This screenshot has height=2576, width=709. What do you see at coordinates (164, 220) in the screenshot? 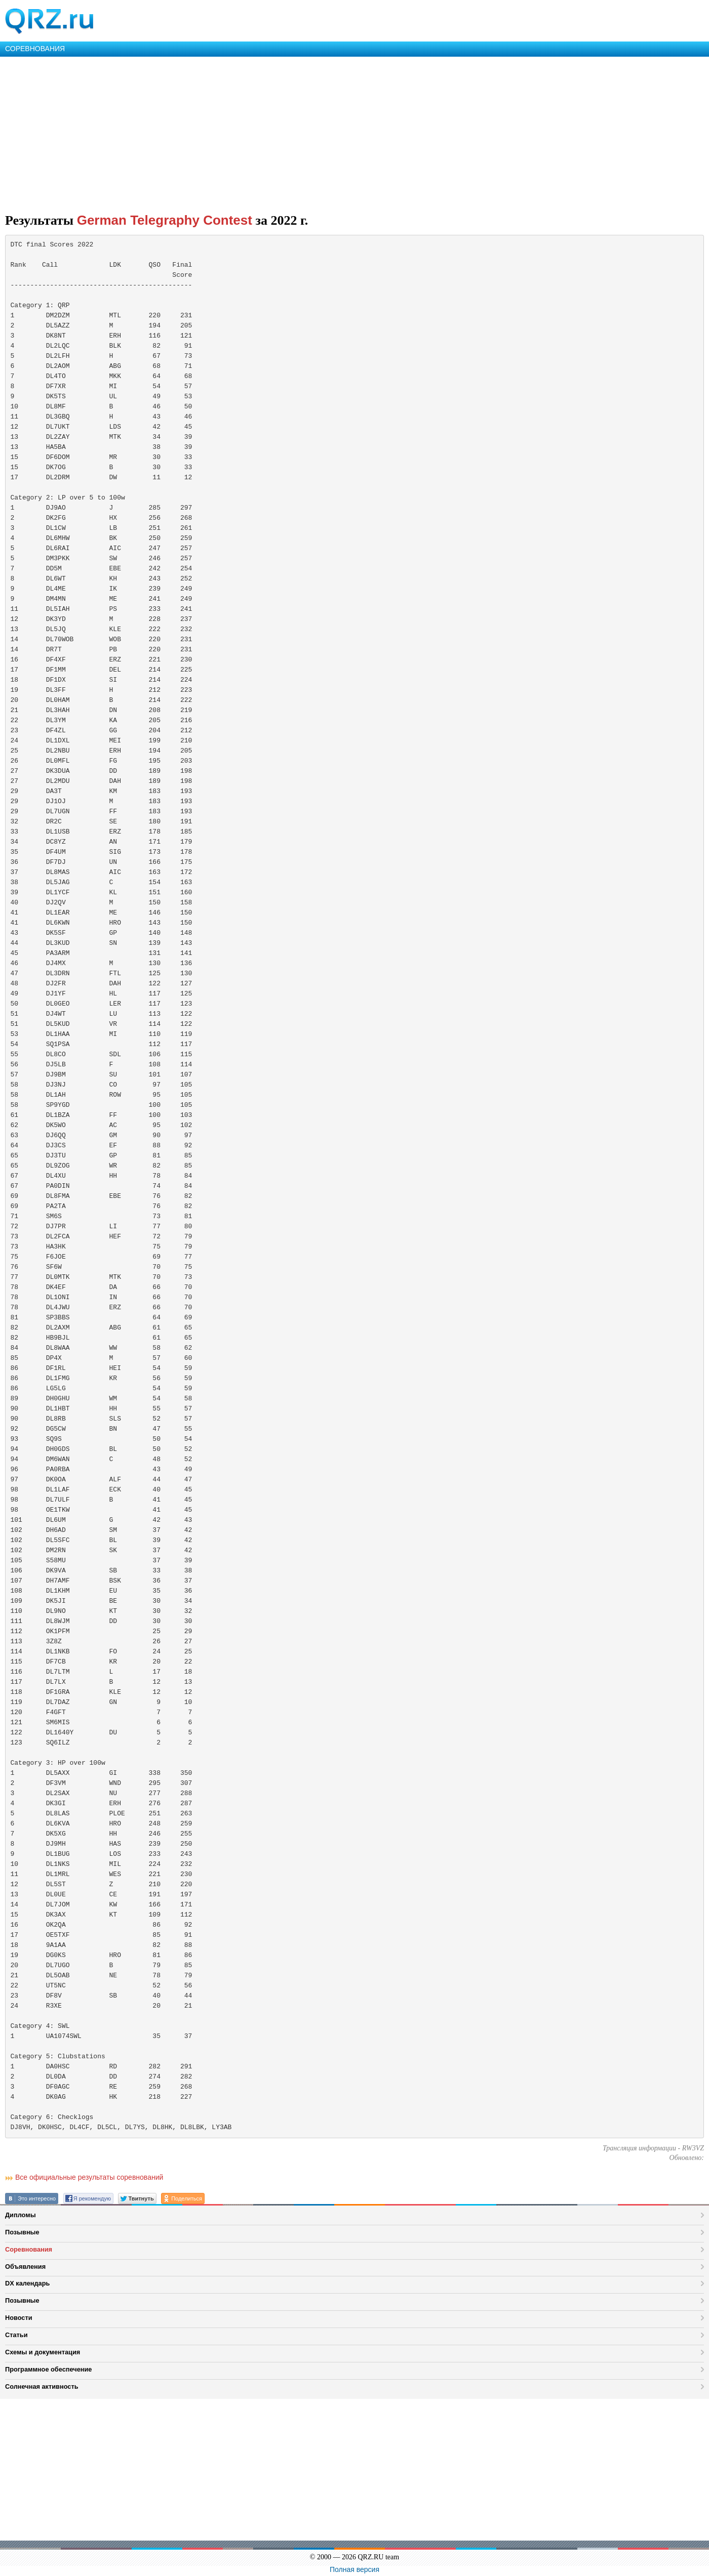
I see `German Telegraphy Contest` at bounding box center [164, 220].